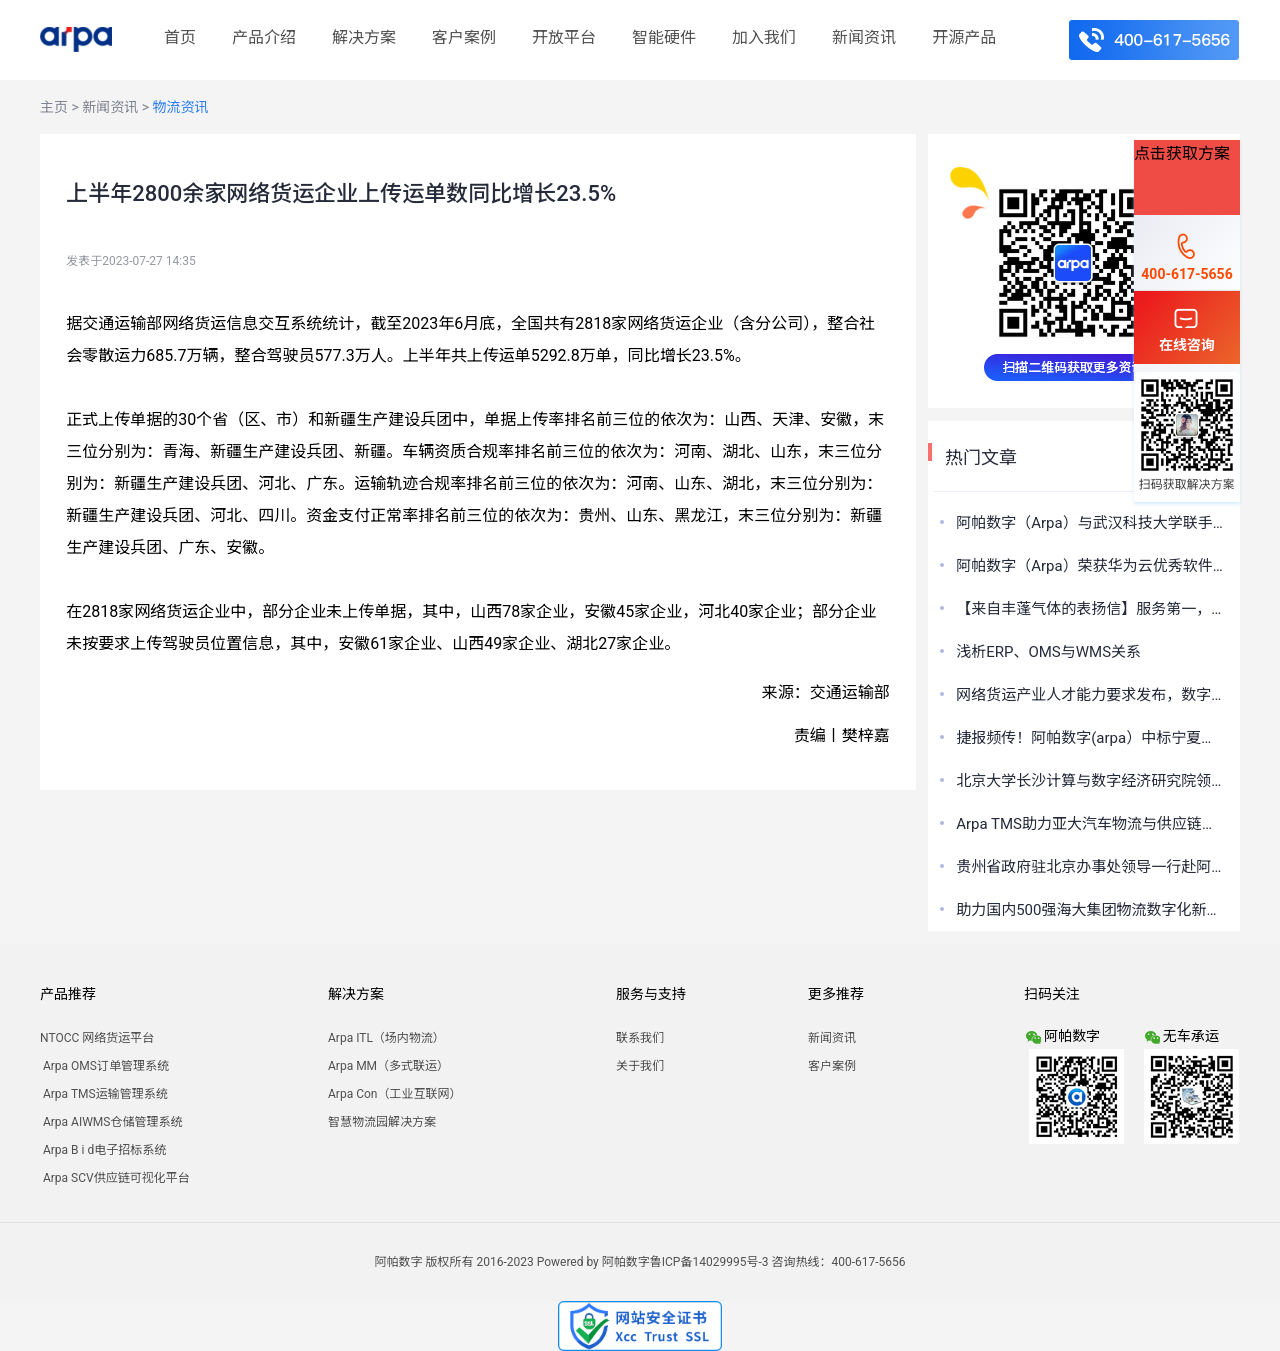 Image resolution: width=1280 pixels, height=1351 pixels. What do you see at coordinates (664, 37) in the screenshot?
I see `智能硬件` at bounding box center [664, 37].